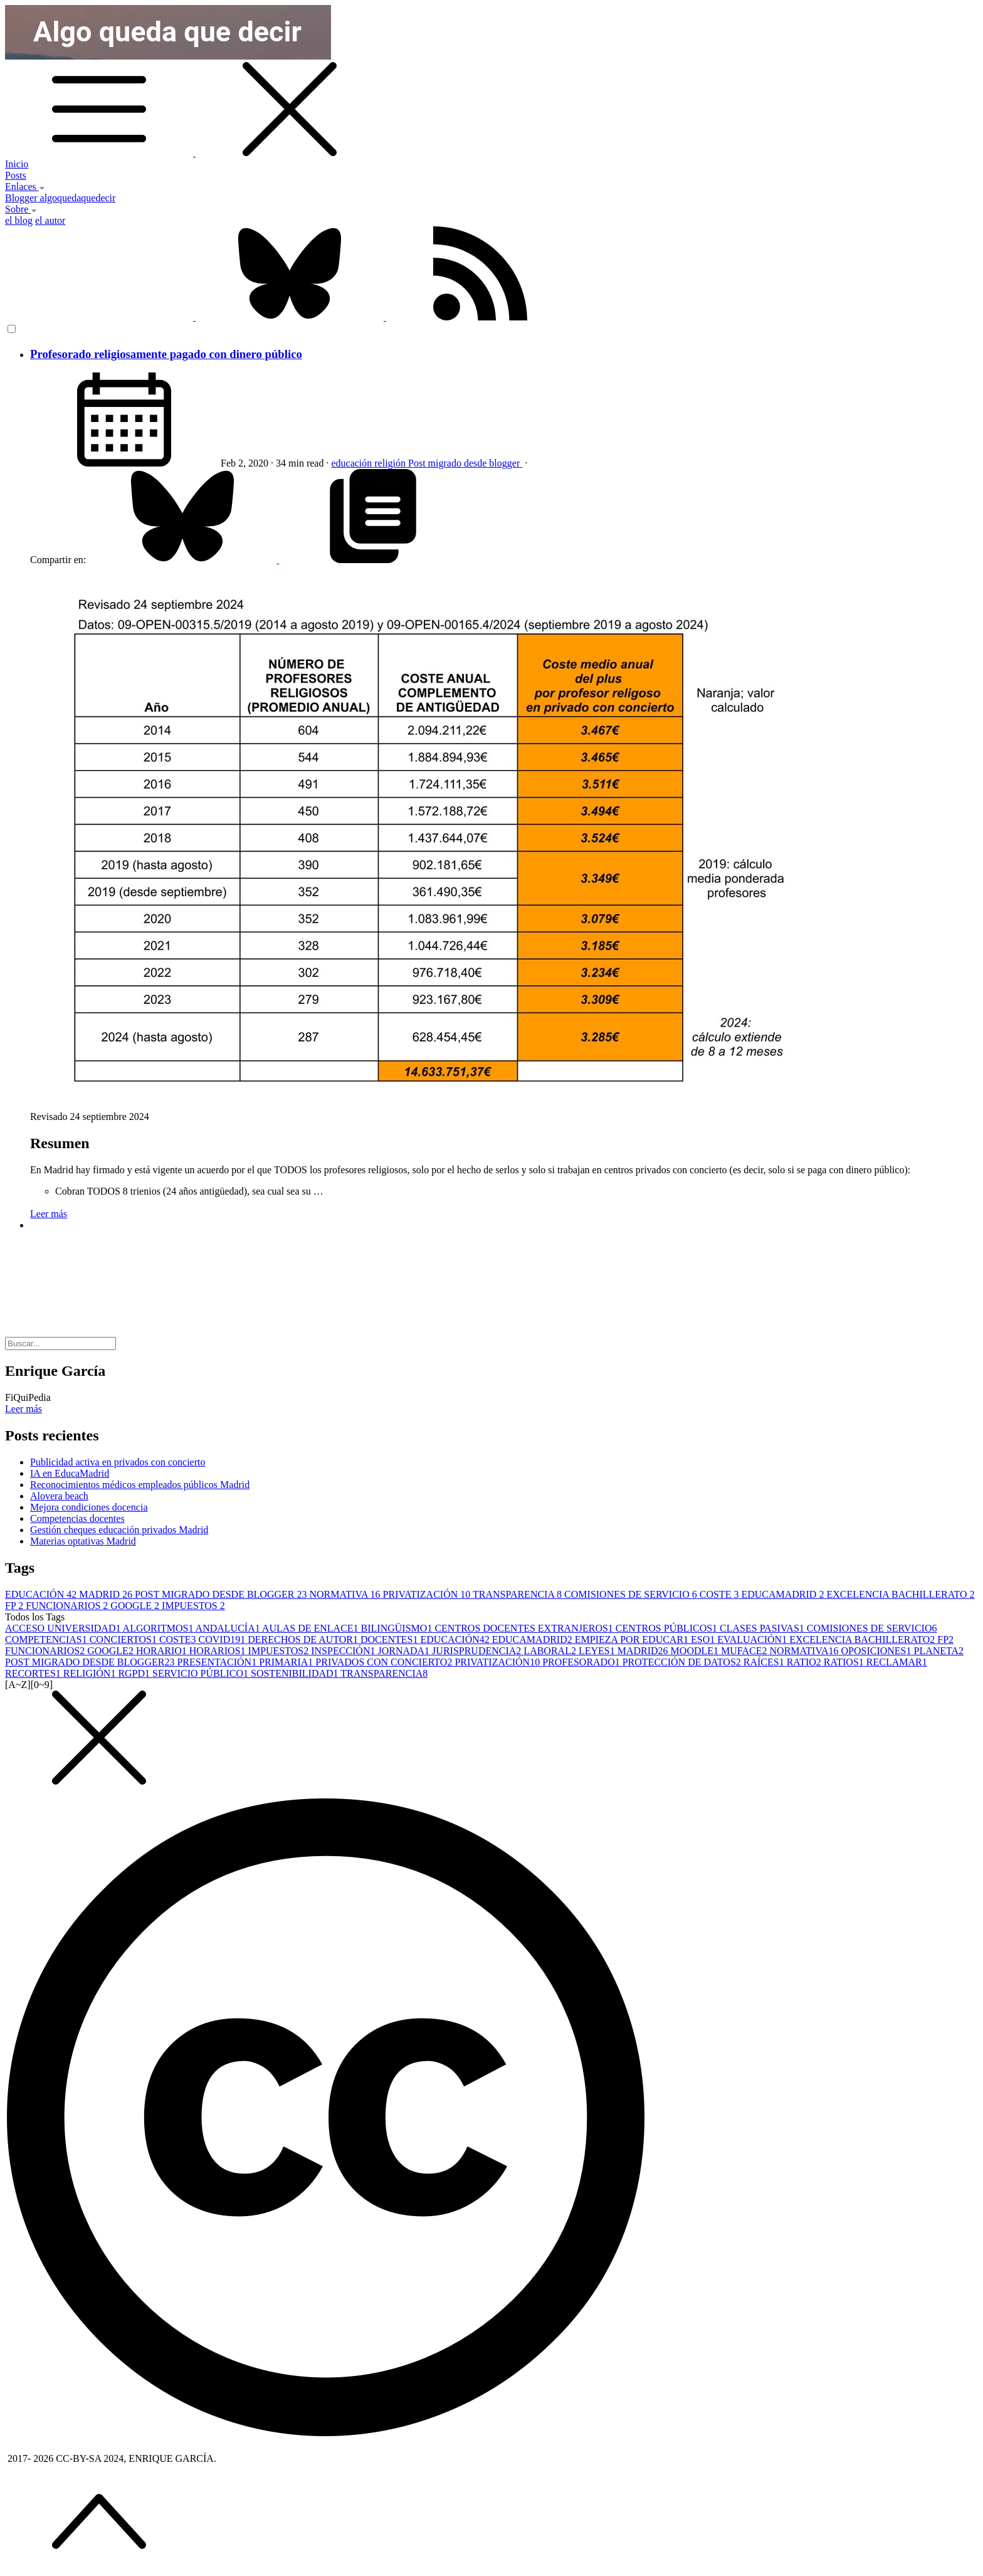 The width and height of the screenshot is (983, 2576). What do you see at coordinates (201, 1673) in the screenshot?
I see `SERVICIO PÚBLICO` at bounding box center [201, 1673].